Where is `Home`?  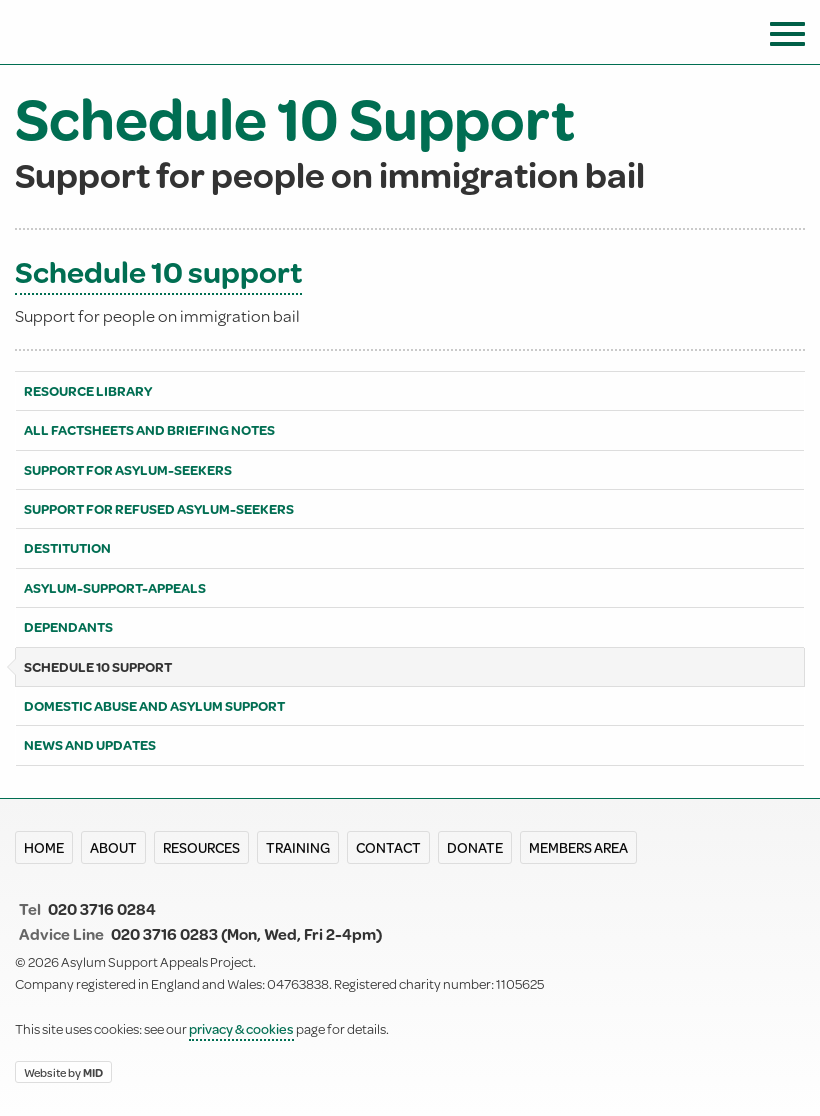
Home is located at coordinates (44, 847).